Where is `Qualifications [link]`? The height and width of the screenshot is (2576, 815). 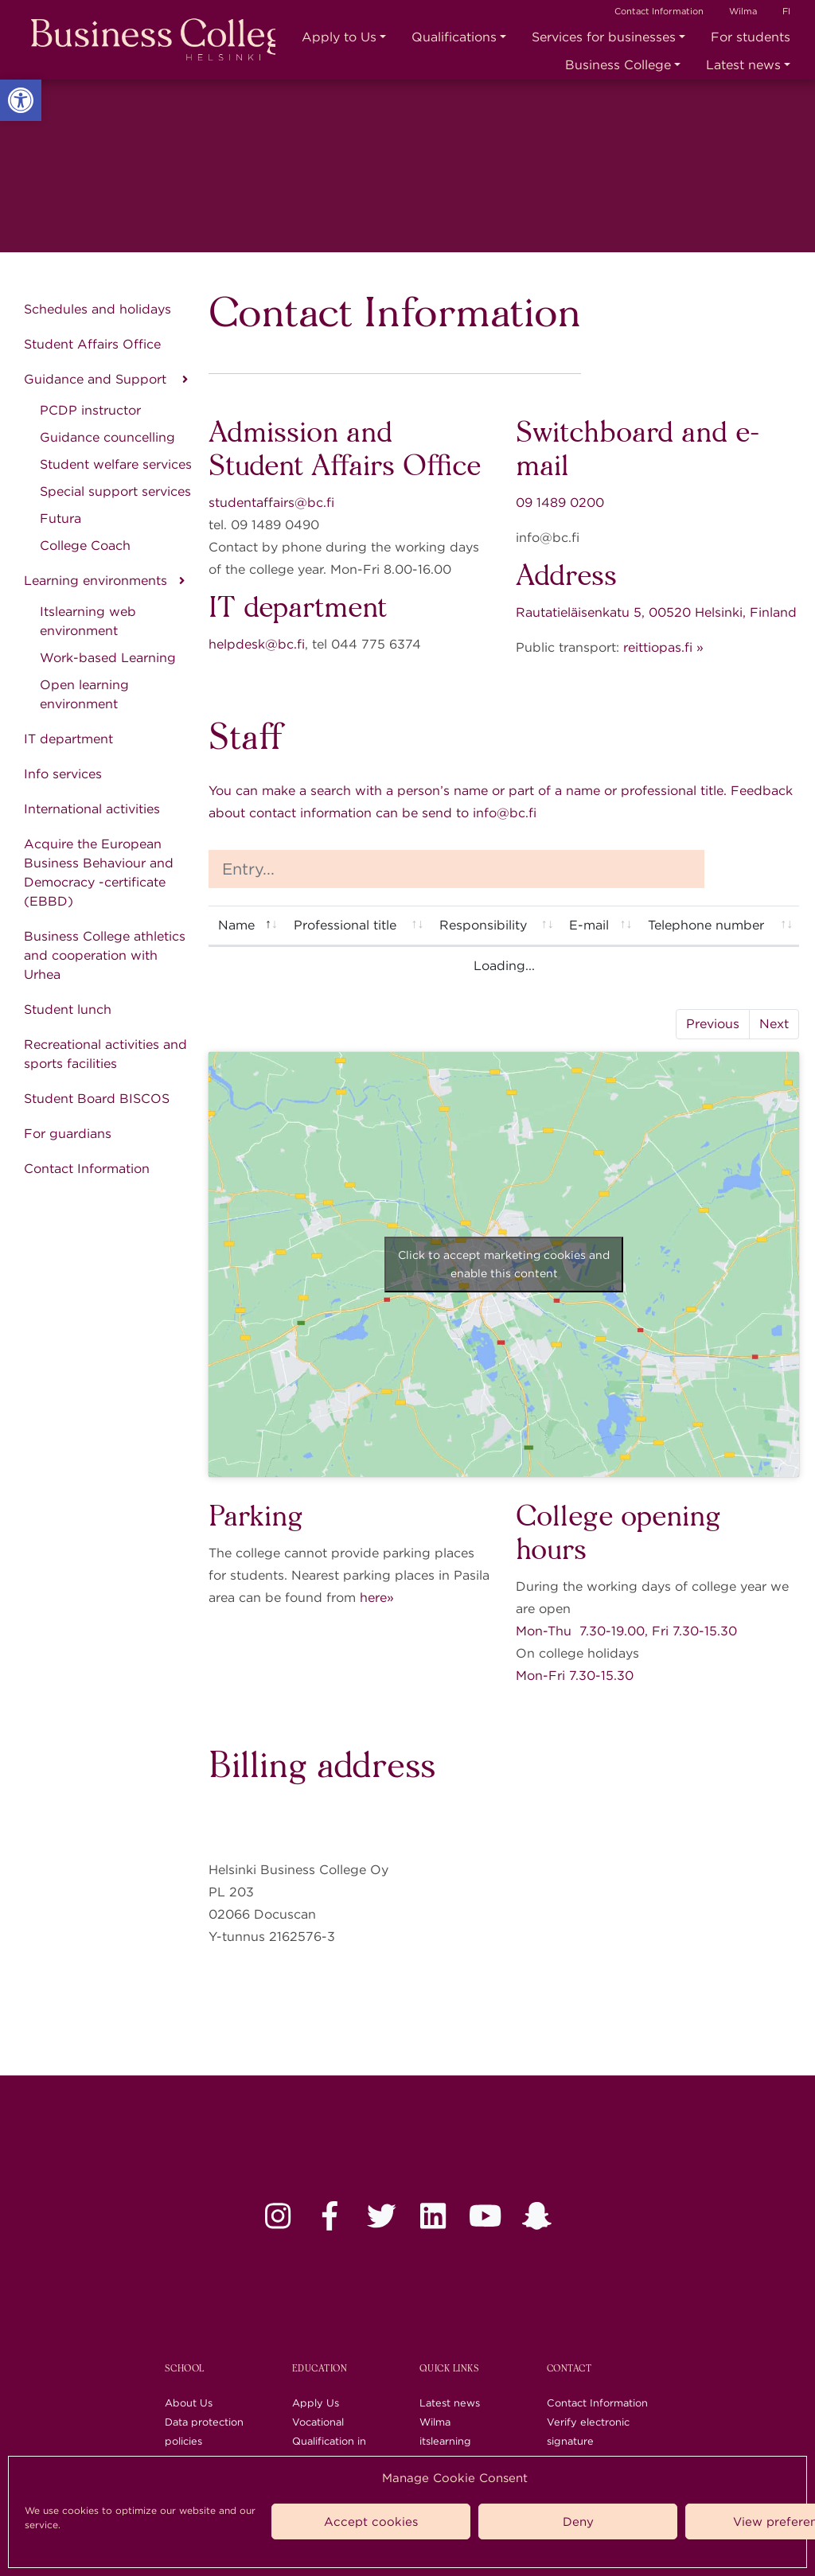
Qualifications [link] is located at coordinates (454, 37).